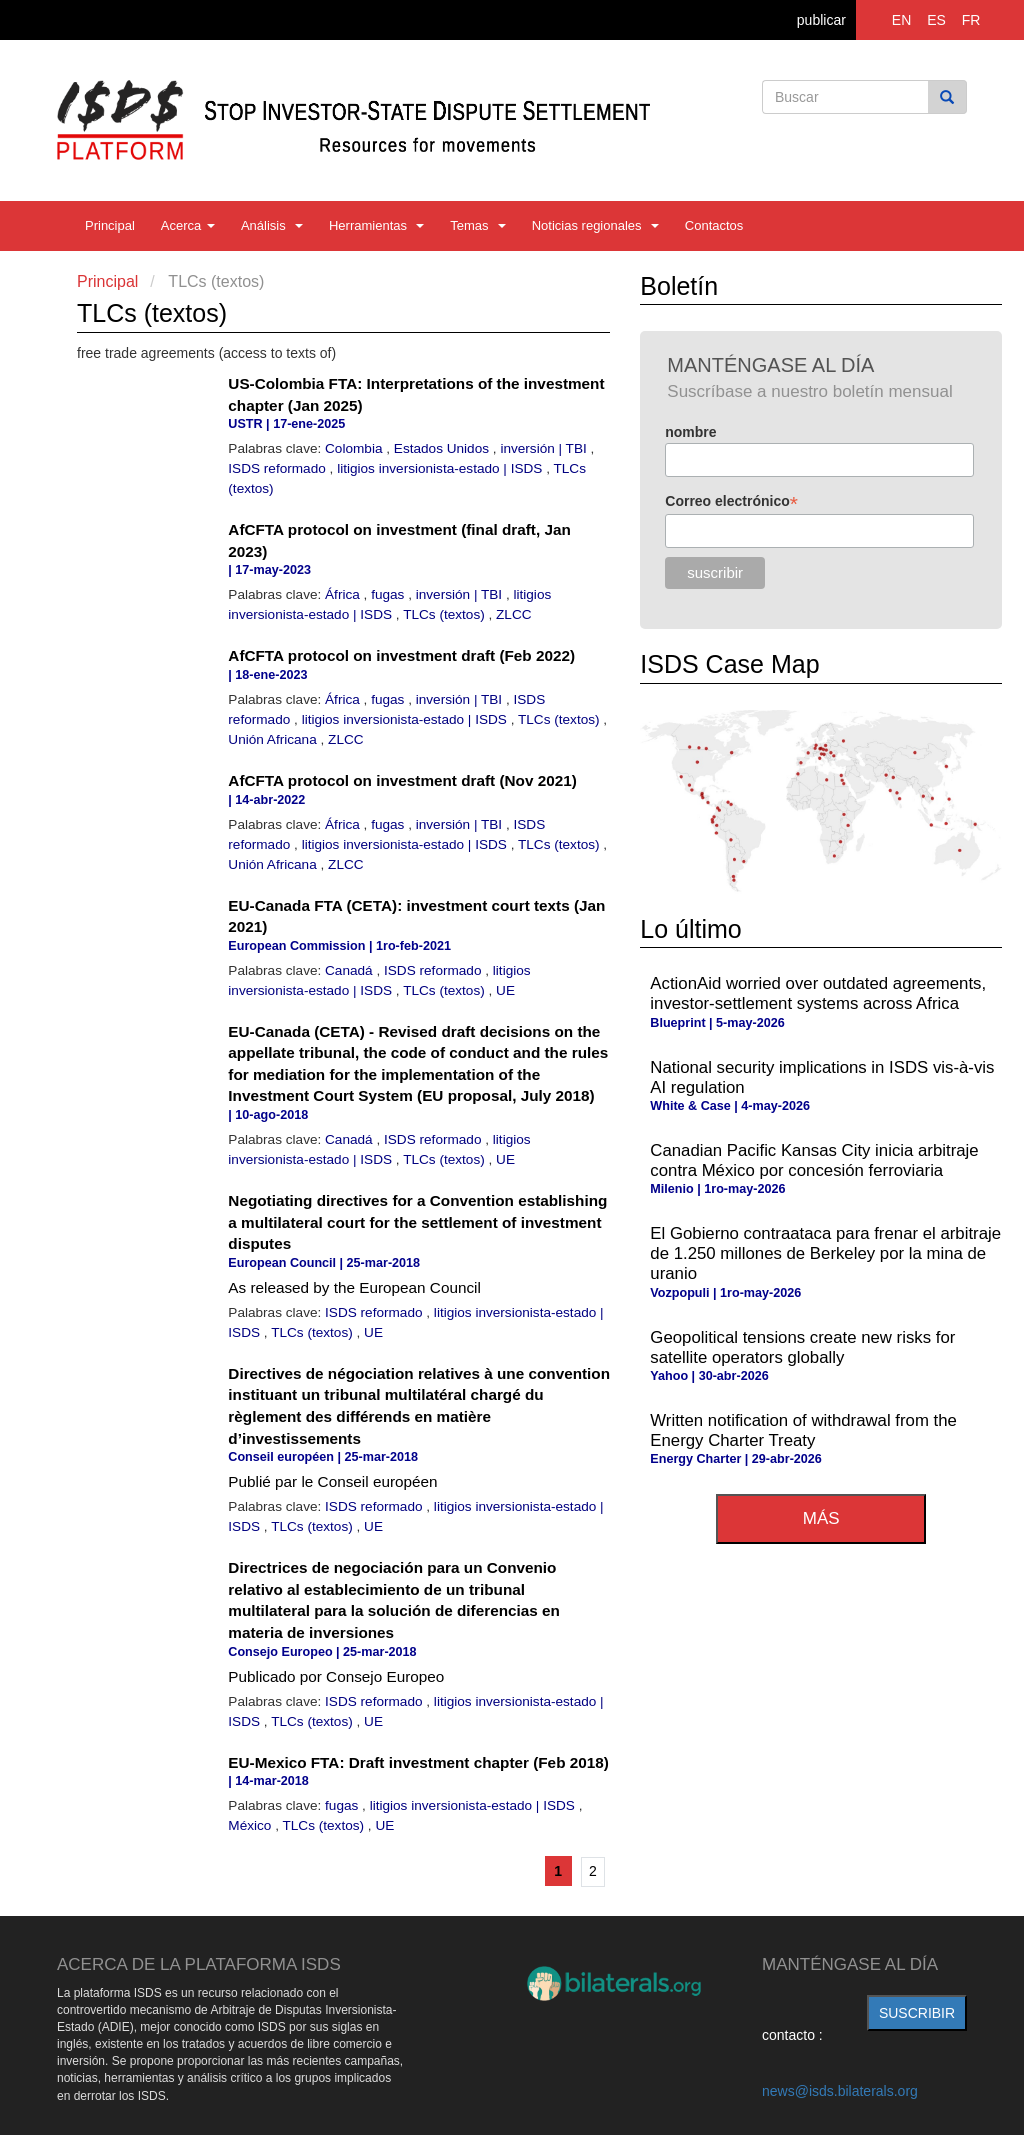 This screenshot has width=1024, height=2135. What do you see at coordinates (110, 225) in the screenshot?
I see `Principal` at bounding box center [110, 225].